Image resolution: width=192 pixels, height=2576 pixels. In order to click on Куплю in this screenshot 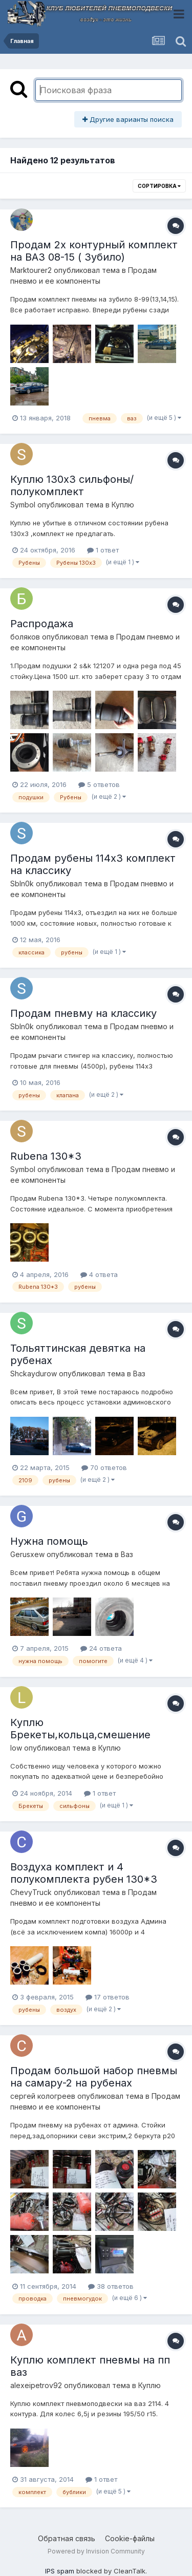, I will do `click(123, 504)`.